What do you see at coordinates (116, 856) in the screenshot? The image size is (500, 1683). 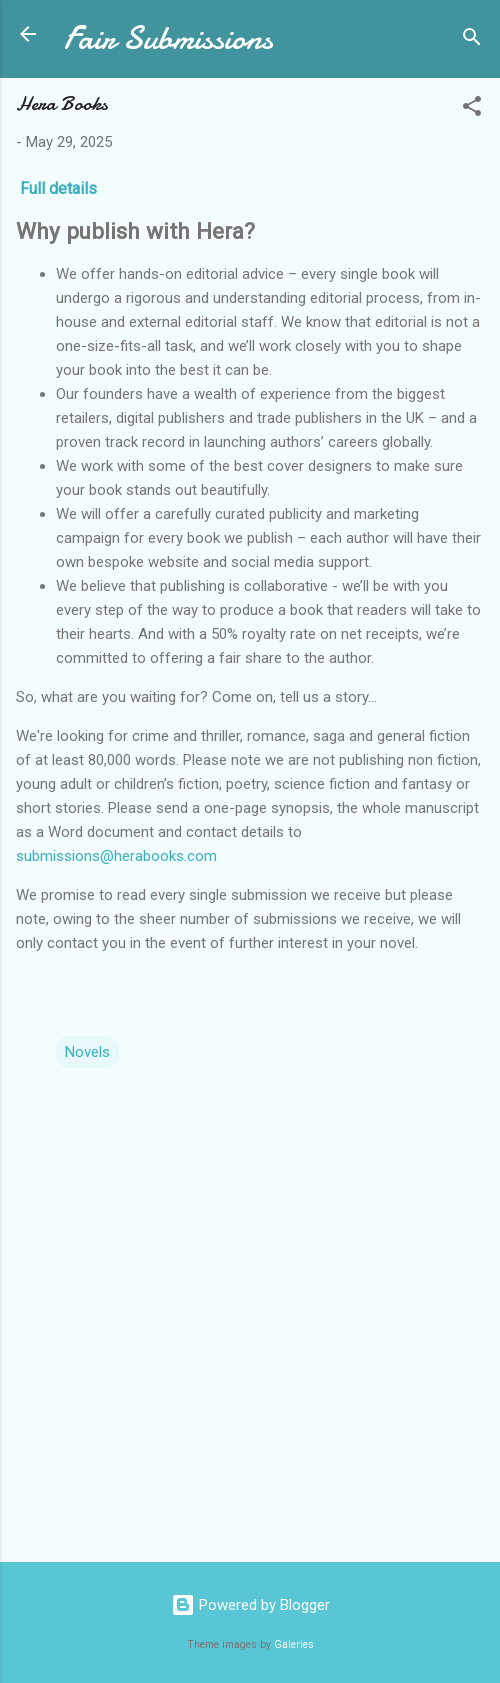 I see `submissions@herabooks.com` at bounding box center [116, 856].